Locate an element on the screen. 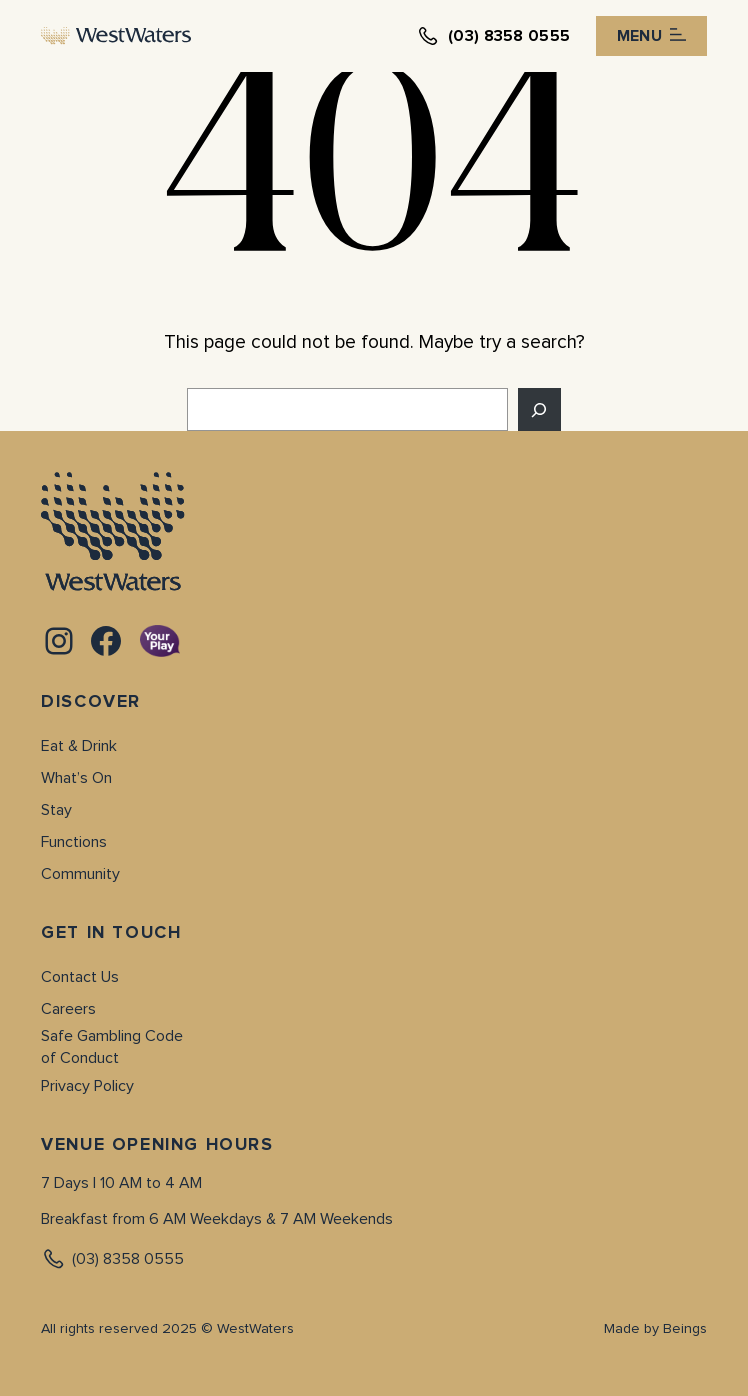  Menu is located at coordinates (651, 36).